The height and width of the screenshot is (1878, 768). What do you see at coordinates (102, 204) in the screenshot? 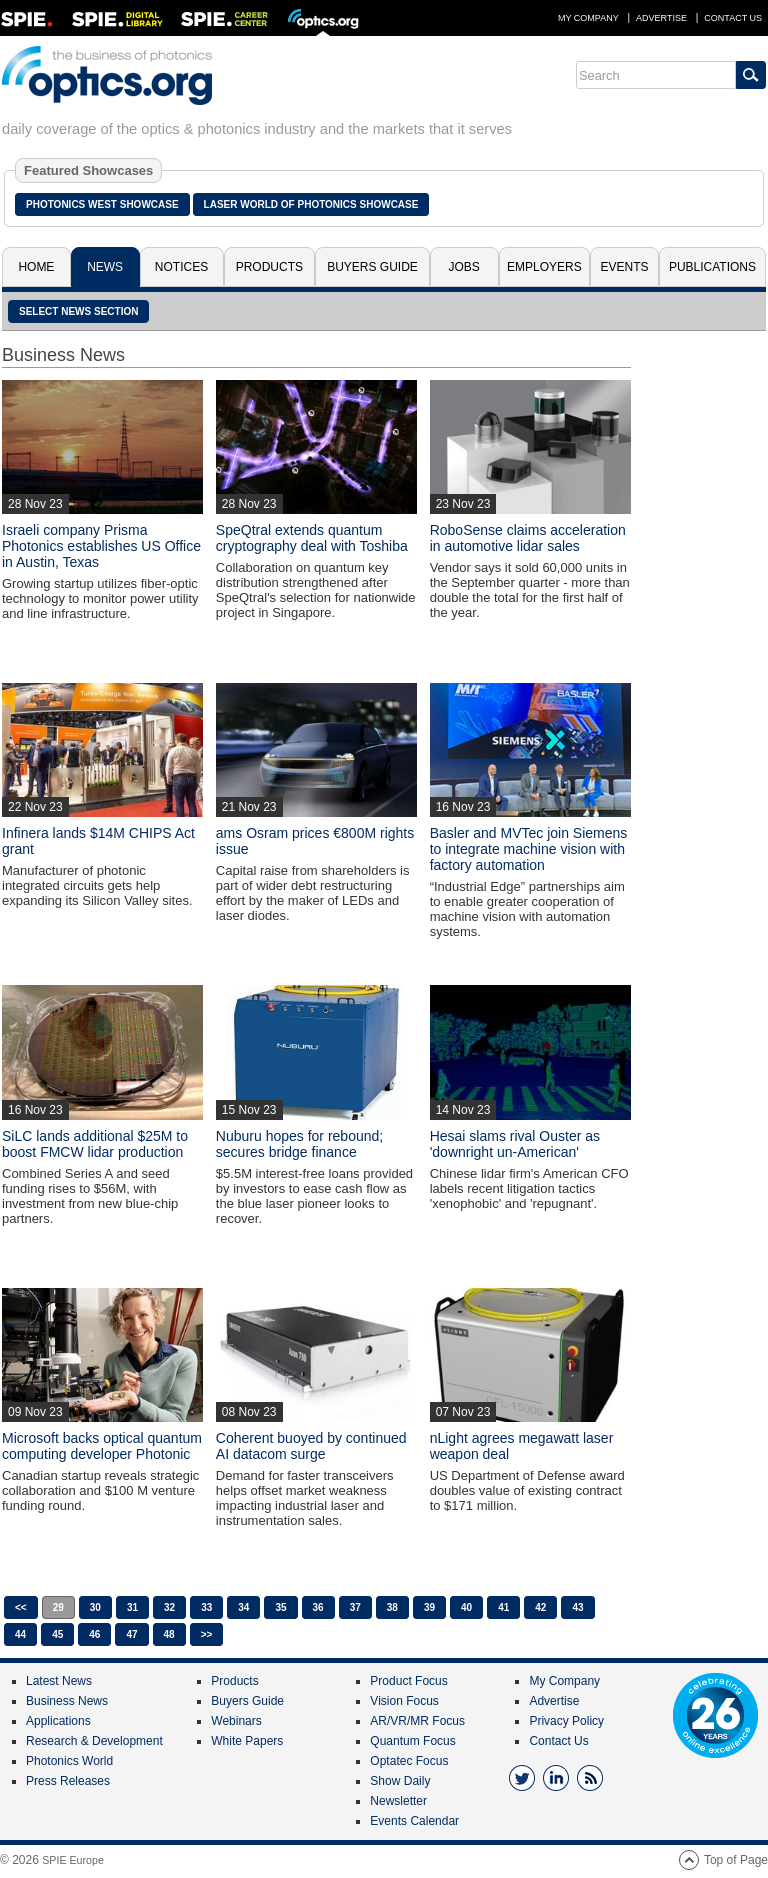
I see `Photonics West Showcase` at bounding box center [102, 204].